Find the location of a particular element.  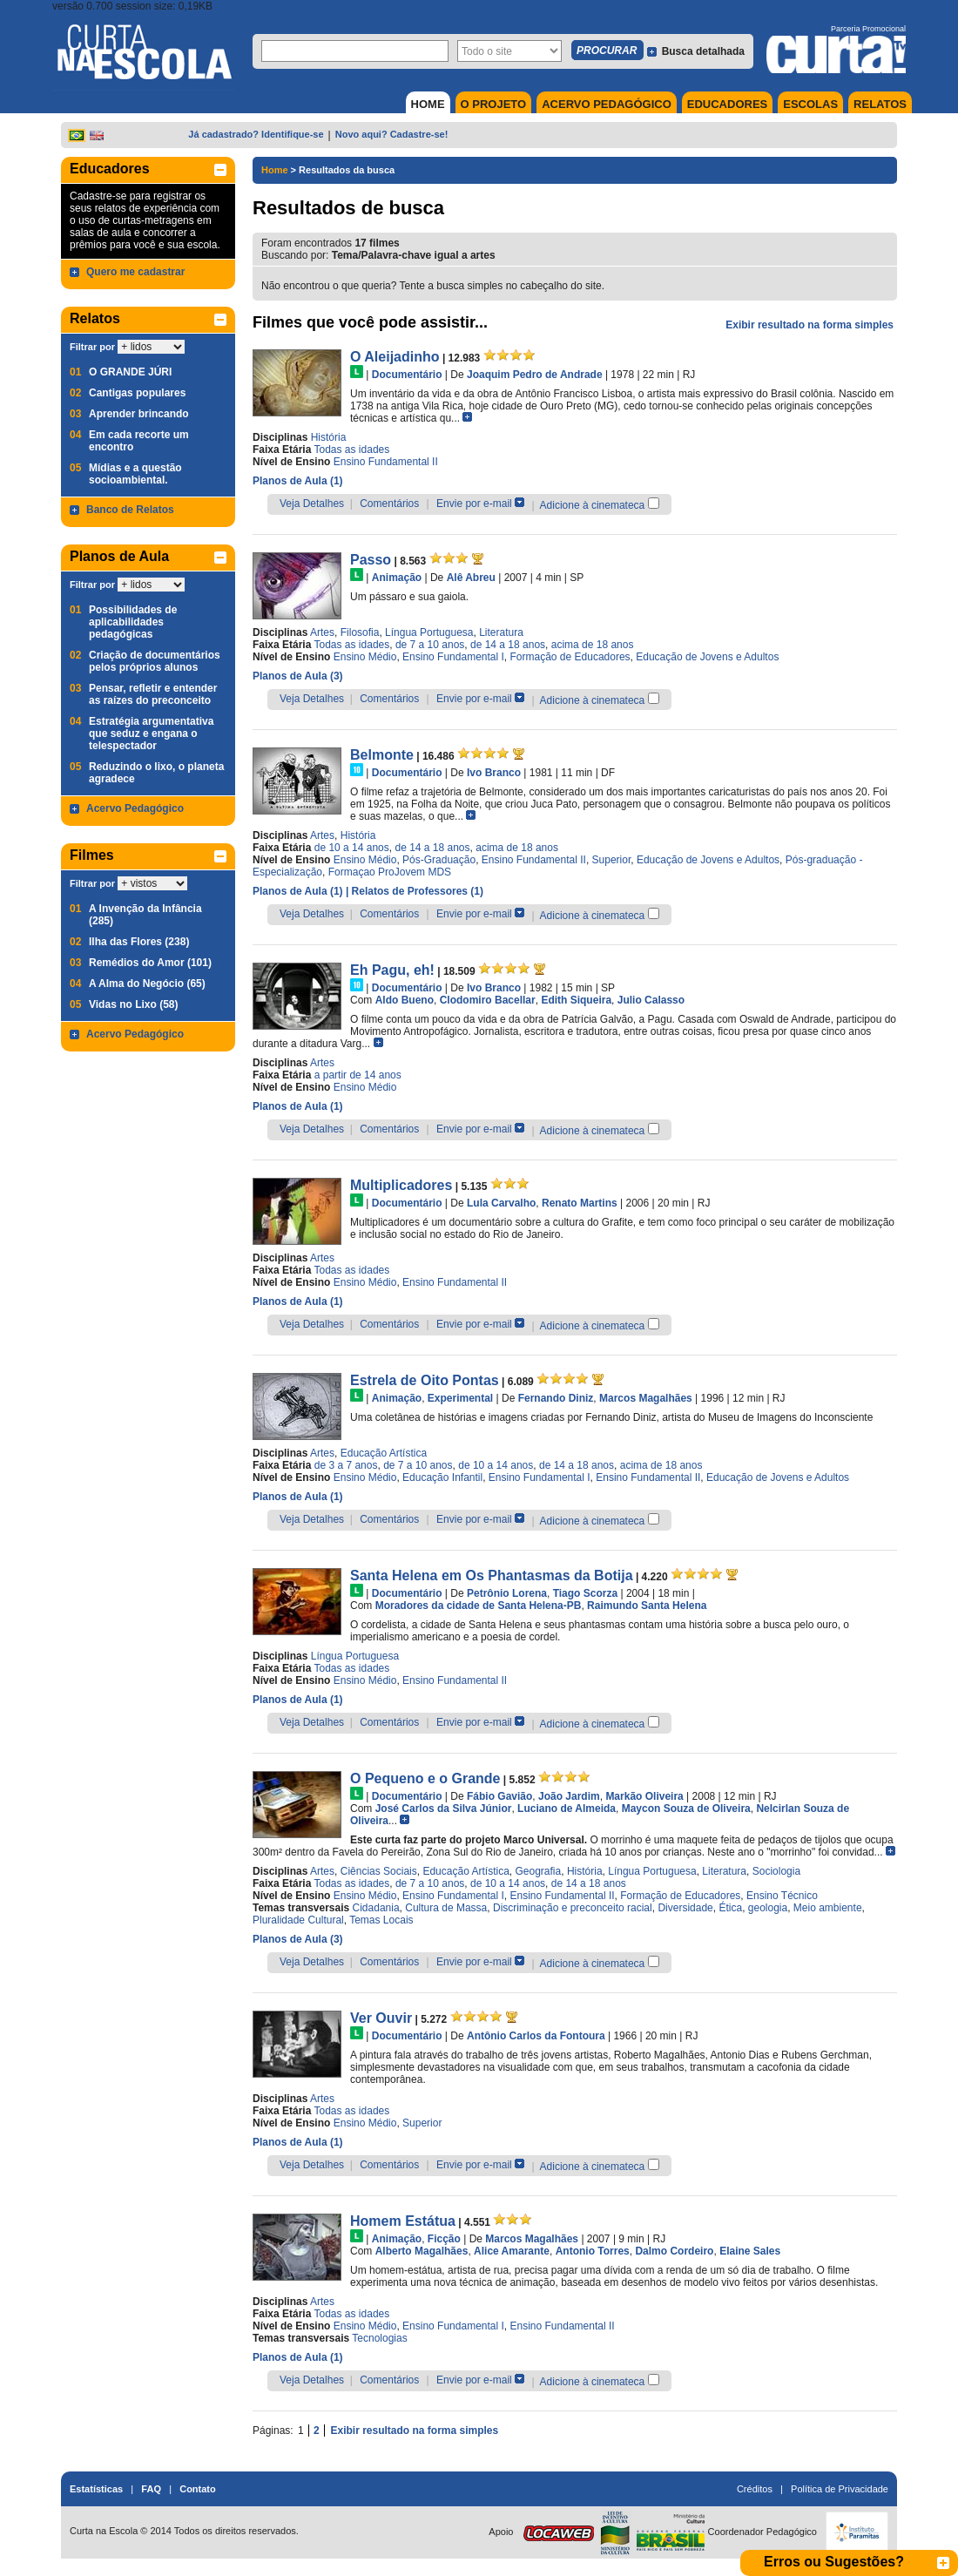

de 10 a 14 anos is located at coordinates (351, 848).